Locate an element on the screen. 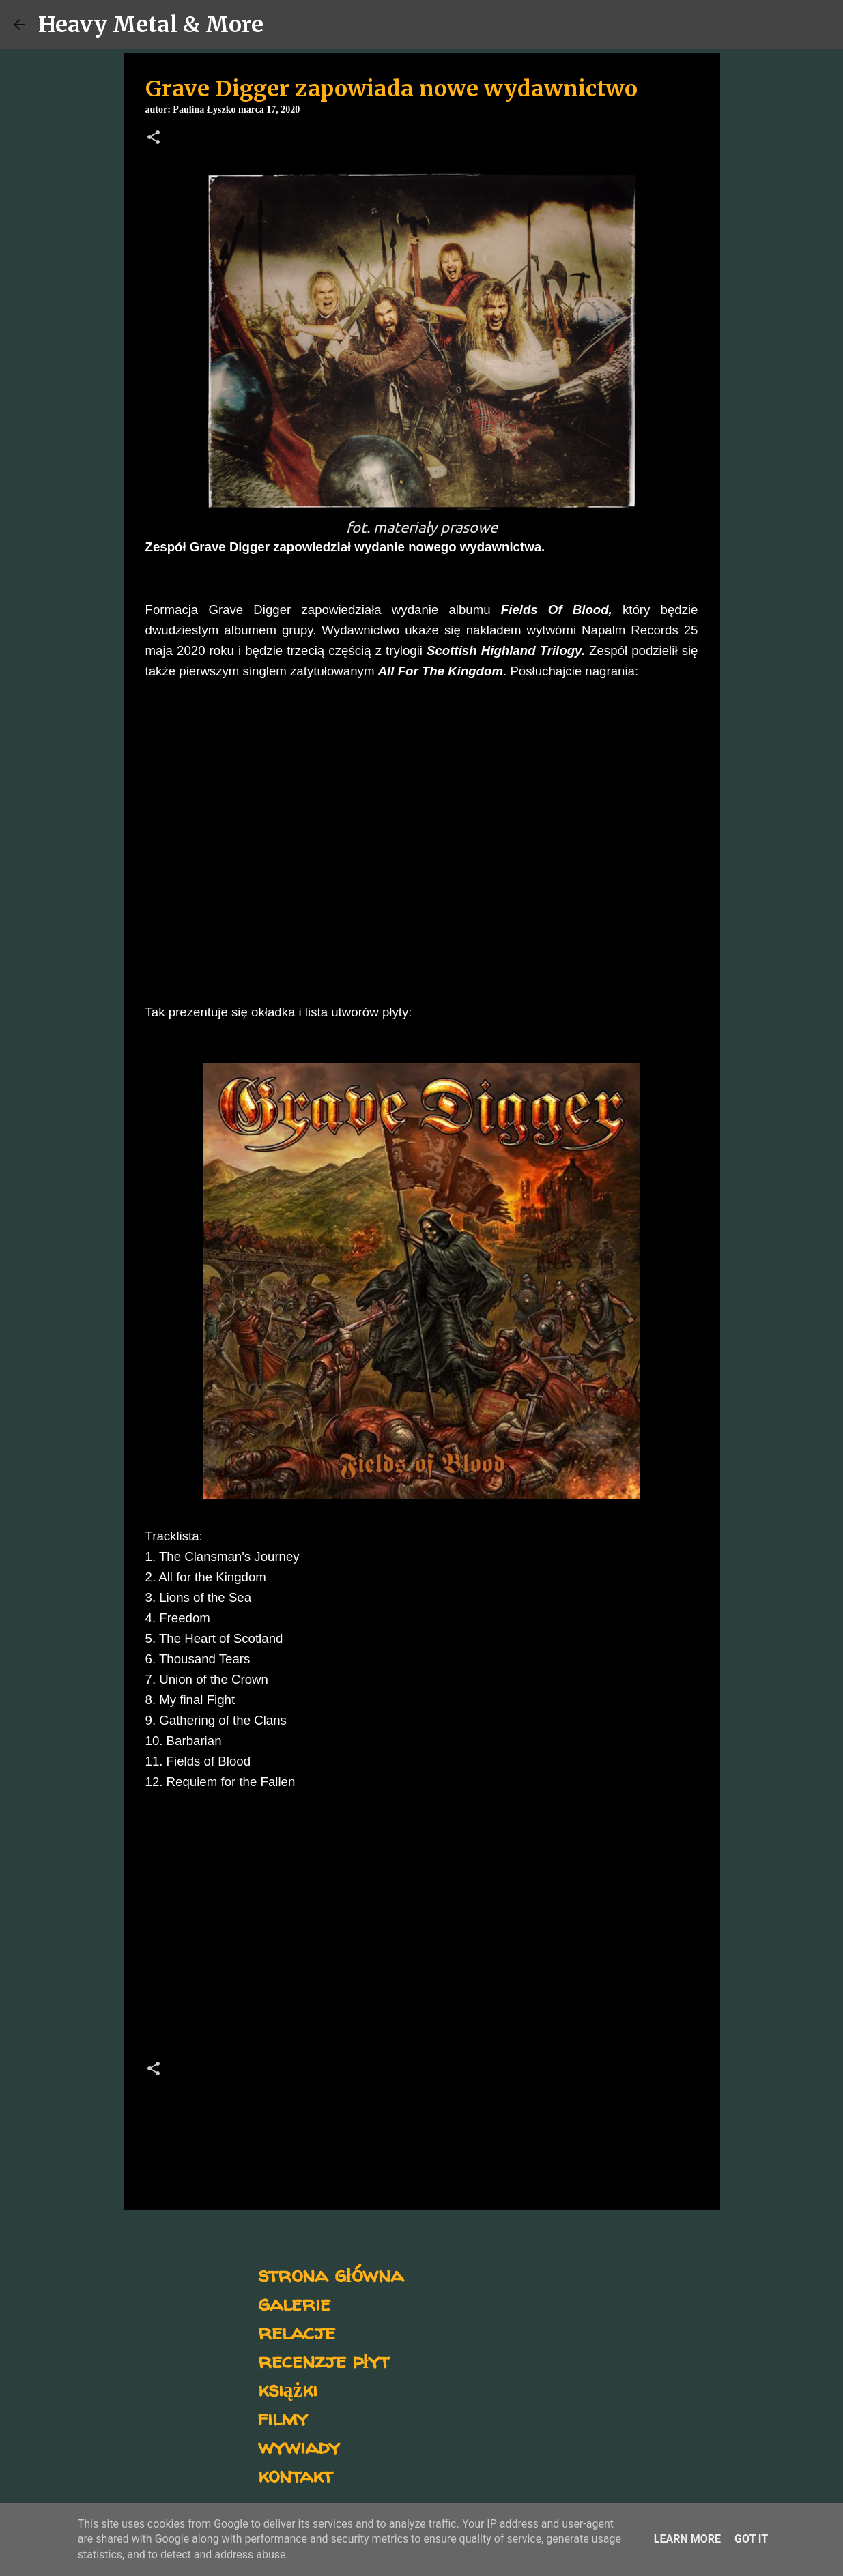 The height and width of the screenshot is (2576, 843). filmy is located at coordinates (283, 2417).